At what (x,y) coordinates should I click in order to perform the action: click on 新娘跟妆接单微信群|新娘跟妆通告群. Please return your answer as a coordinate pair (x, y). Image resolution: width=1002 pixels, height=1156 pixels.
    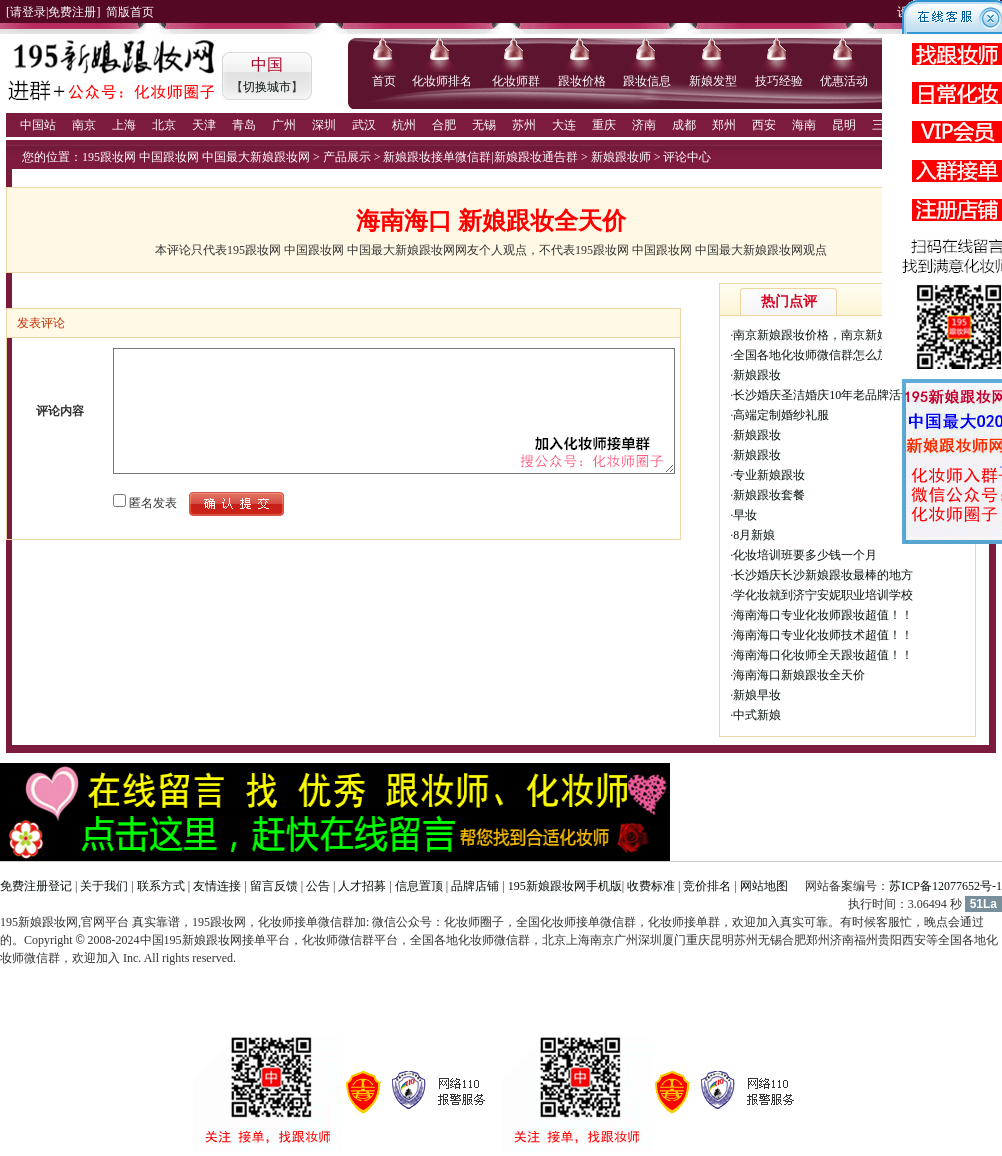
    Looking at the image, I should click on (480, 157).